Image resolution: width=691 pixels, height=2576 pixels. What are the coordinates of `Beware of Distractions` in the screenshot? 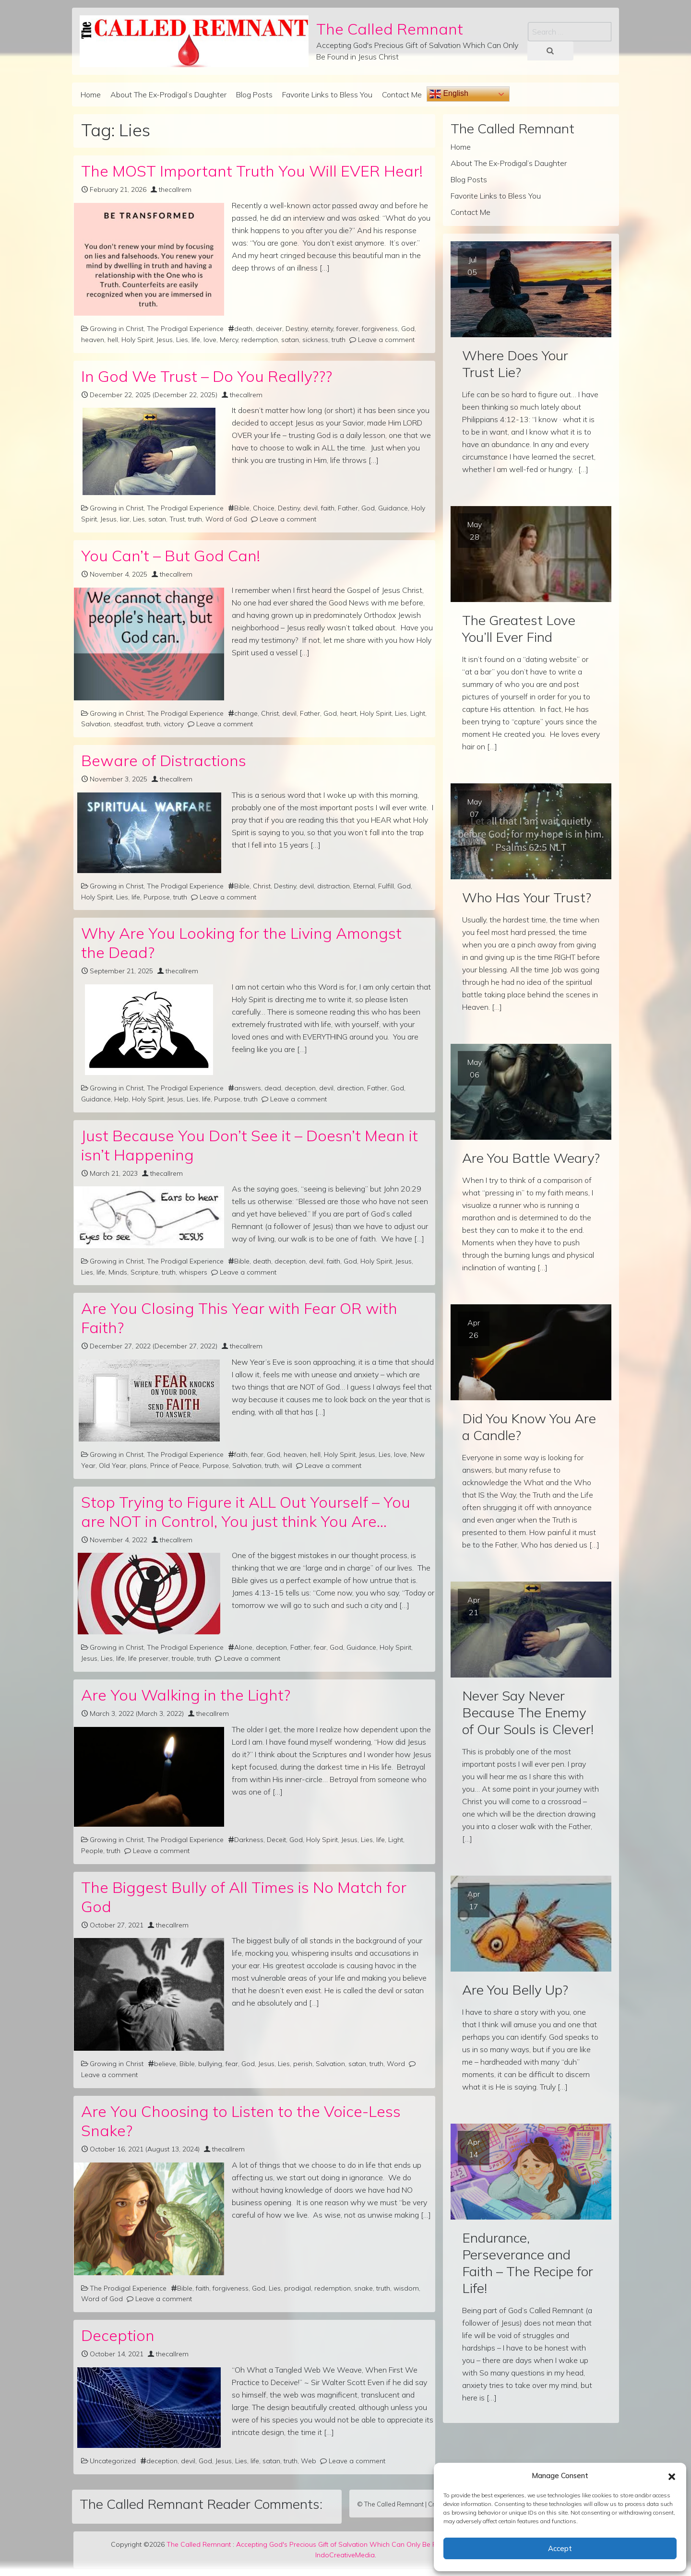 It's located at (163, 760).